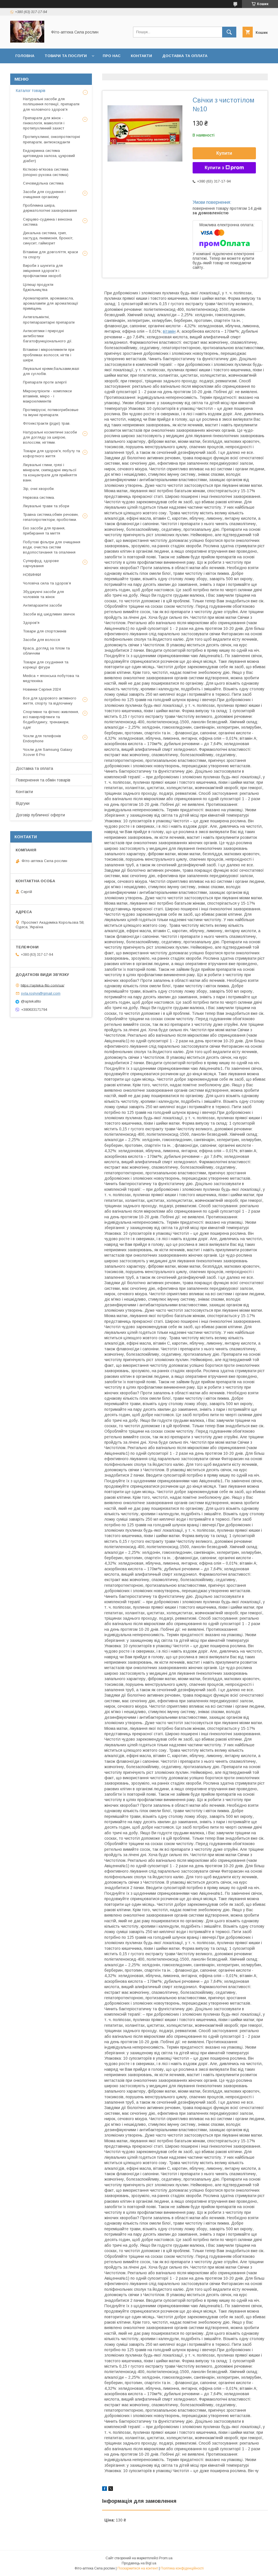 Image resolution: width=278 pixels, height=2576 pixels. I want to click on Продавець на Bigl.ua, so click(139, 2563).